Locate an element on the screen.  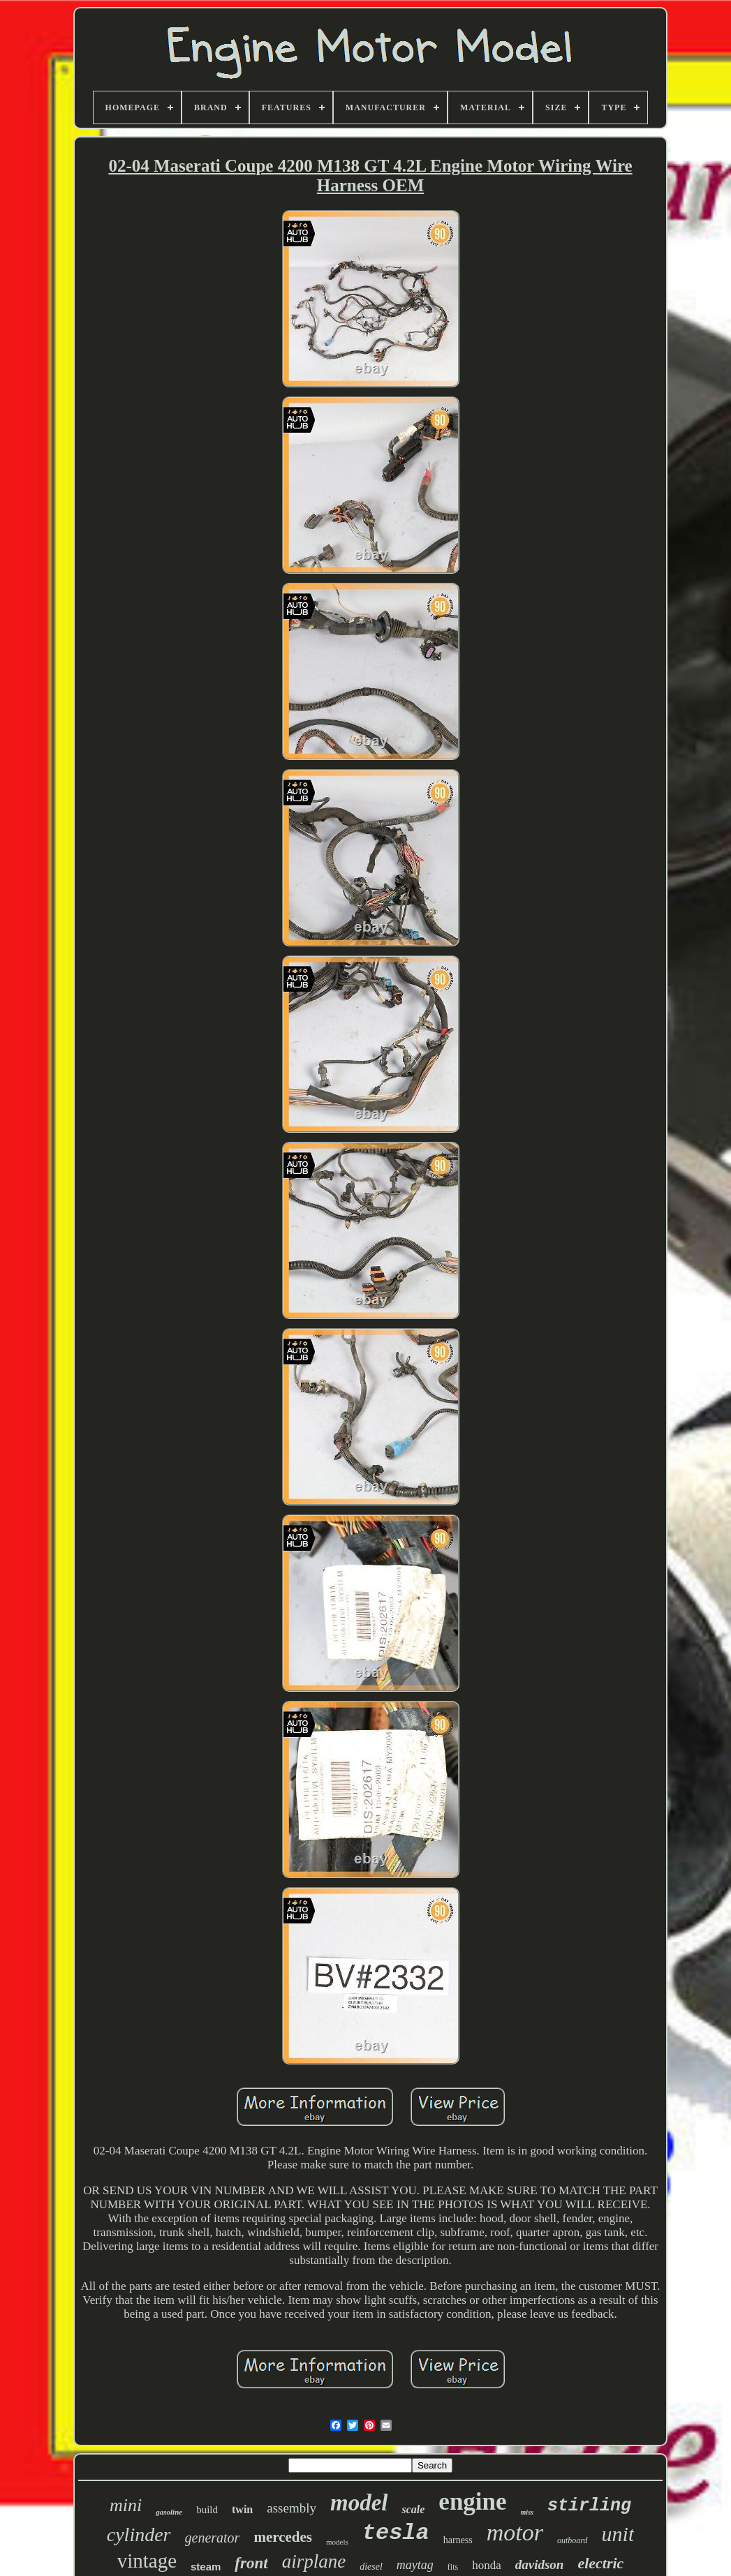
airplane is located at coordinates (314, 2561).